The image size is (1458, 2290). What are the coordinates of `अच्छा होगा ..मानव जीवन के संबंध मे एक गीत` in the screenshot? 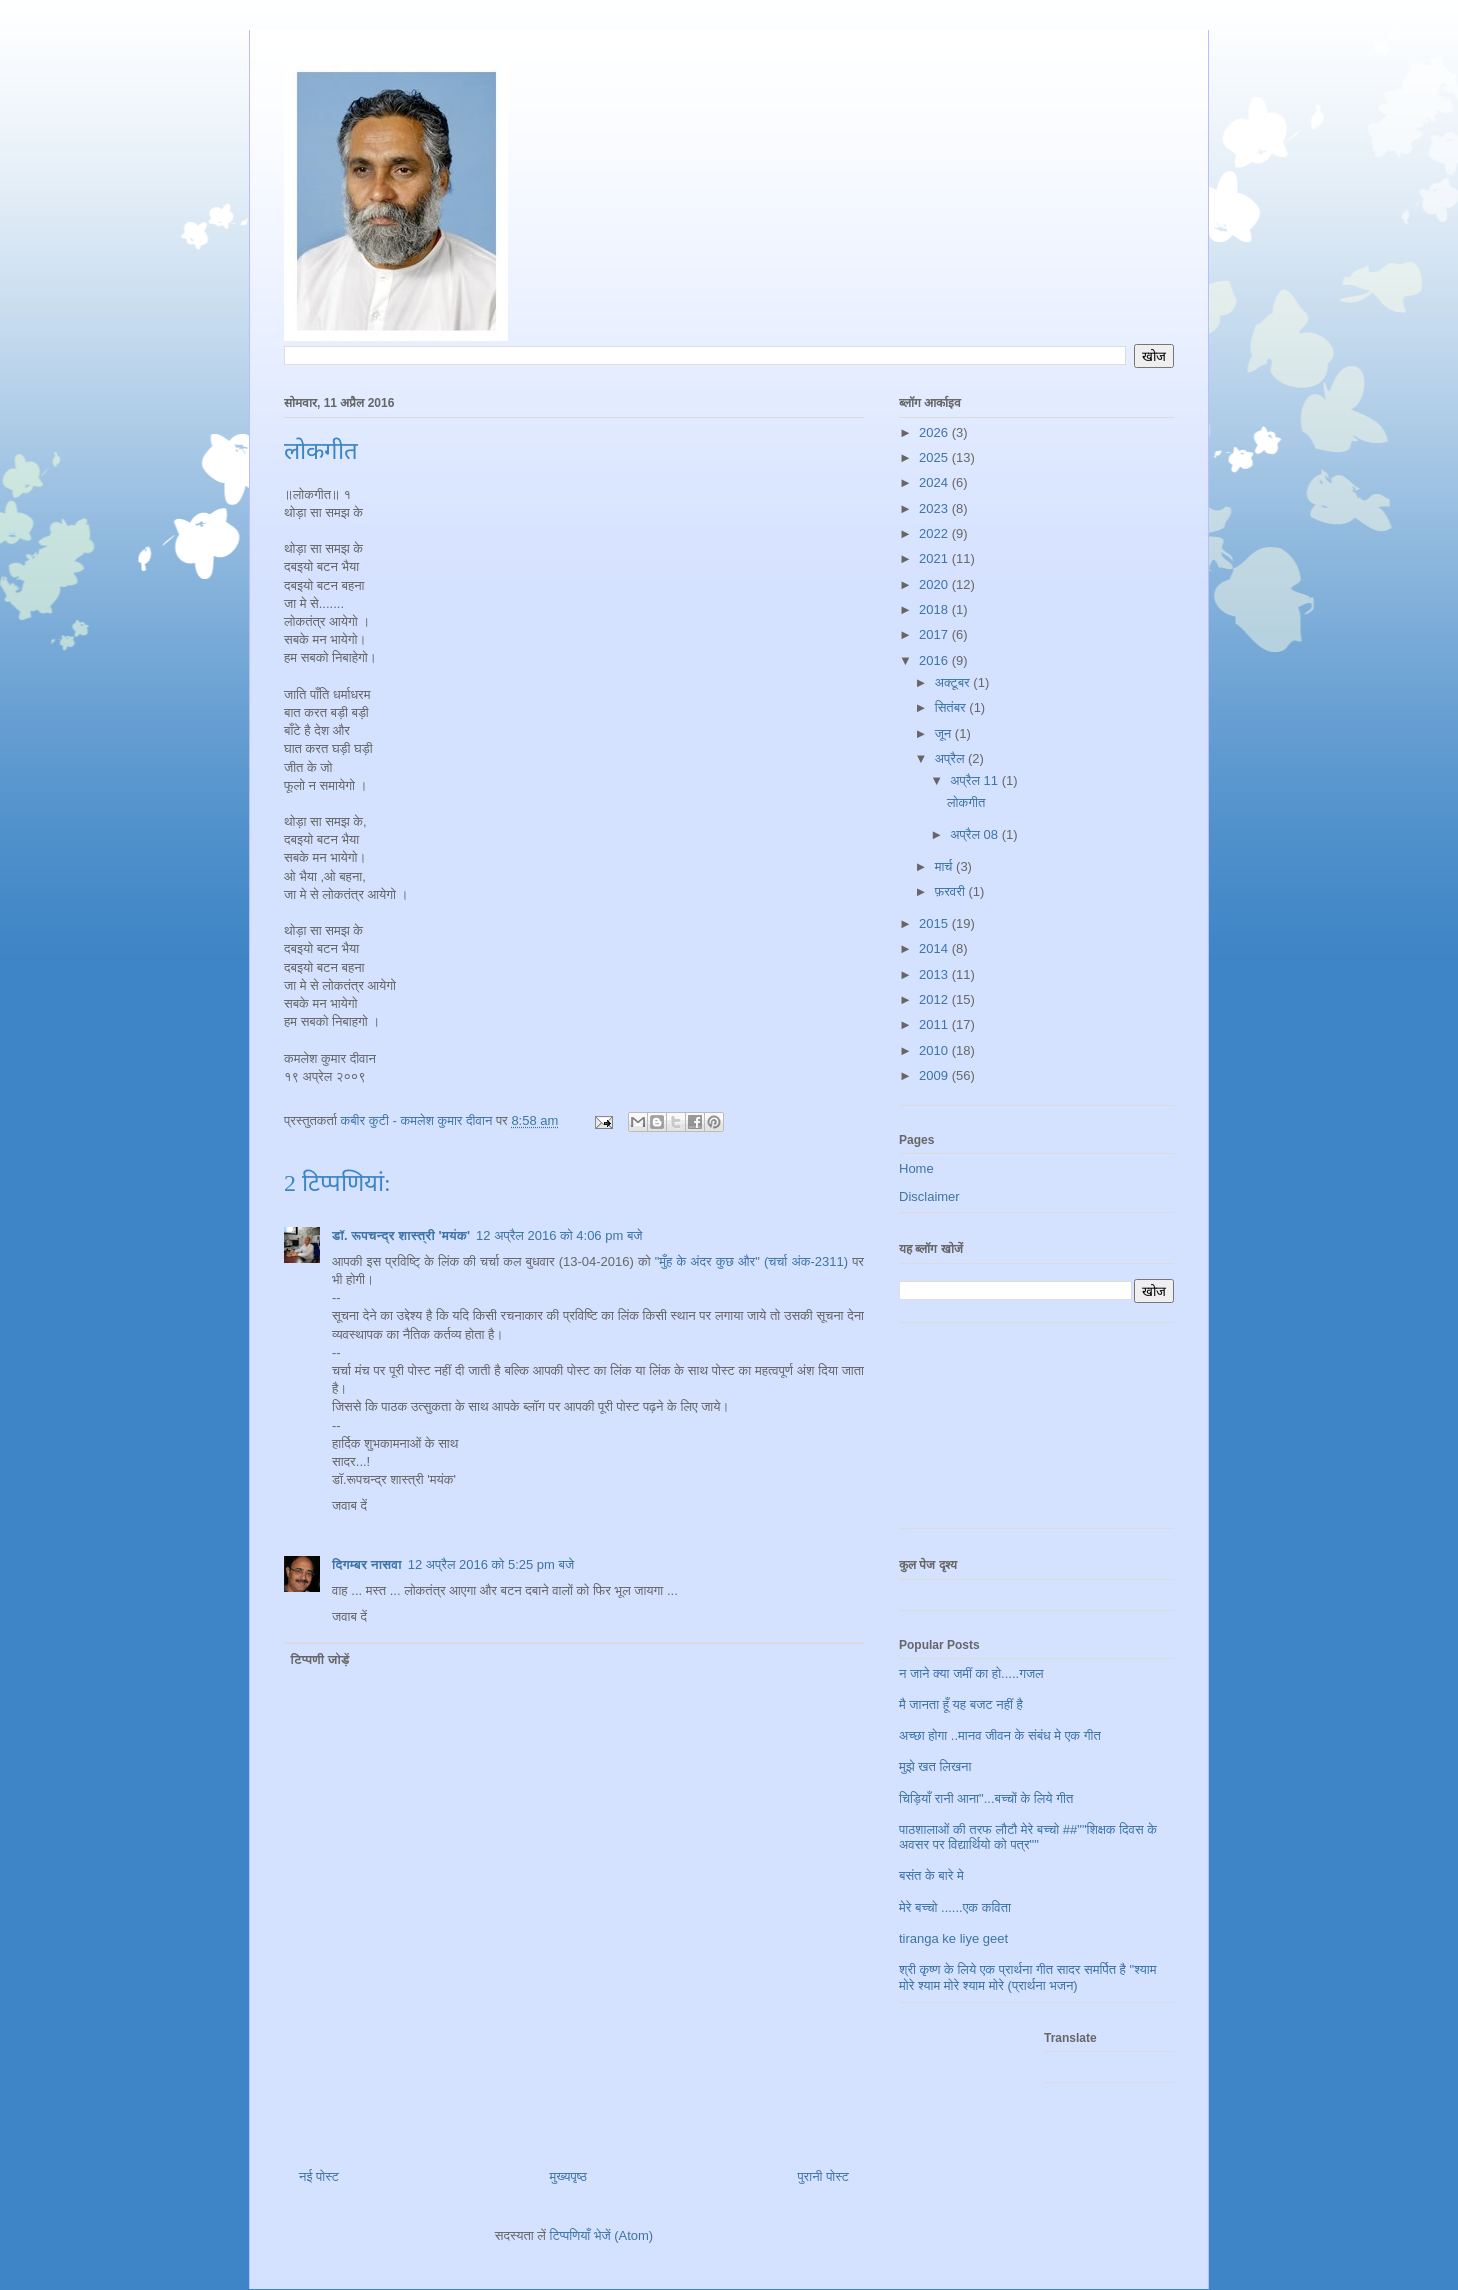 It's located at (1000, 1735).